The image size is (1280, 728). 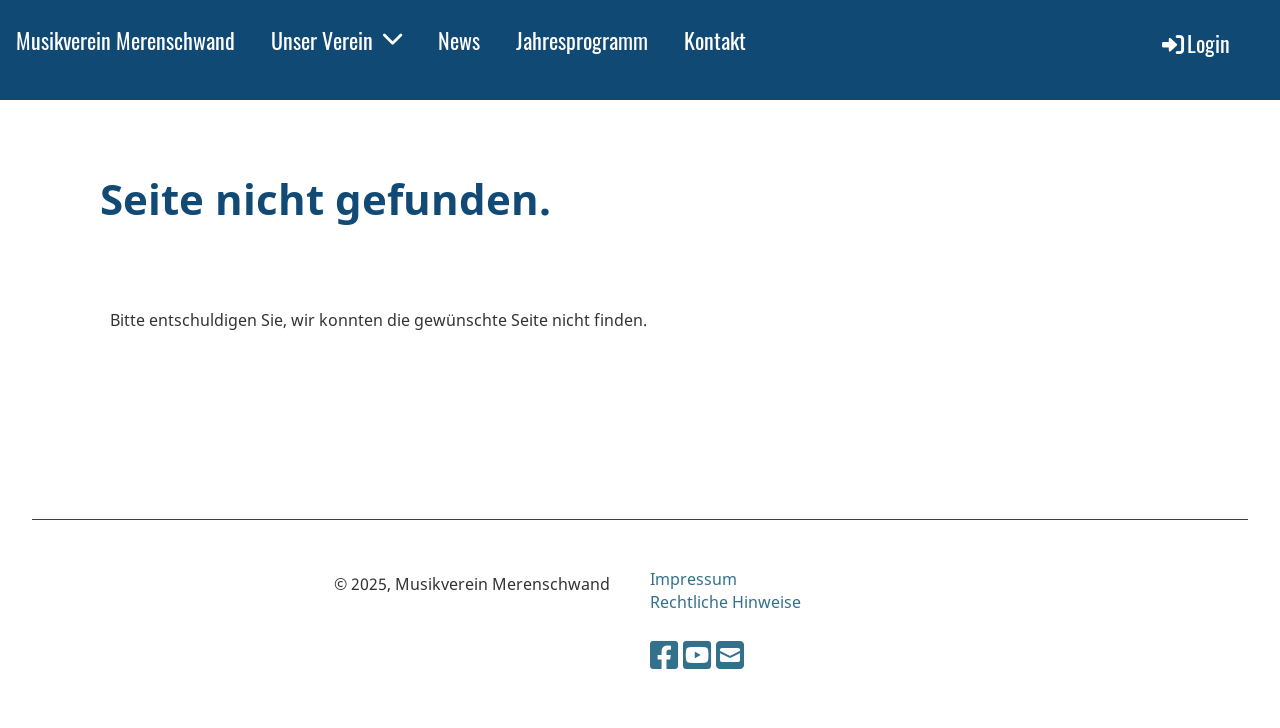 What do you see at coordinates (1194, 43) in the screenshot?
I see `Login` at bounding box center [1194, 43].